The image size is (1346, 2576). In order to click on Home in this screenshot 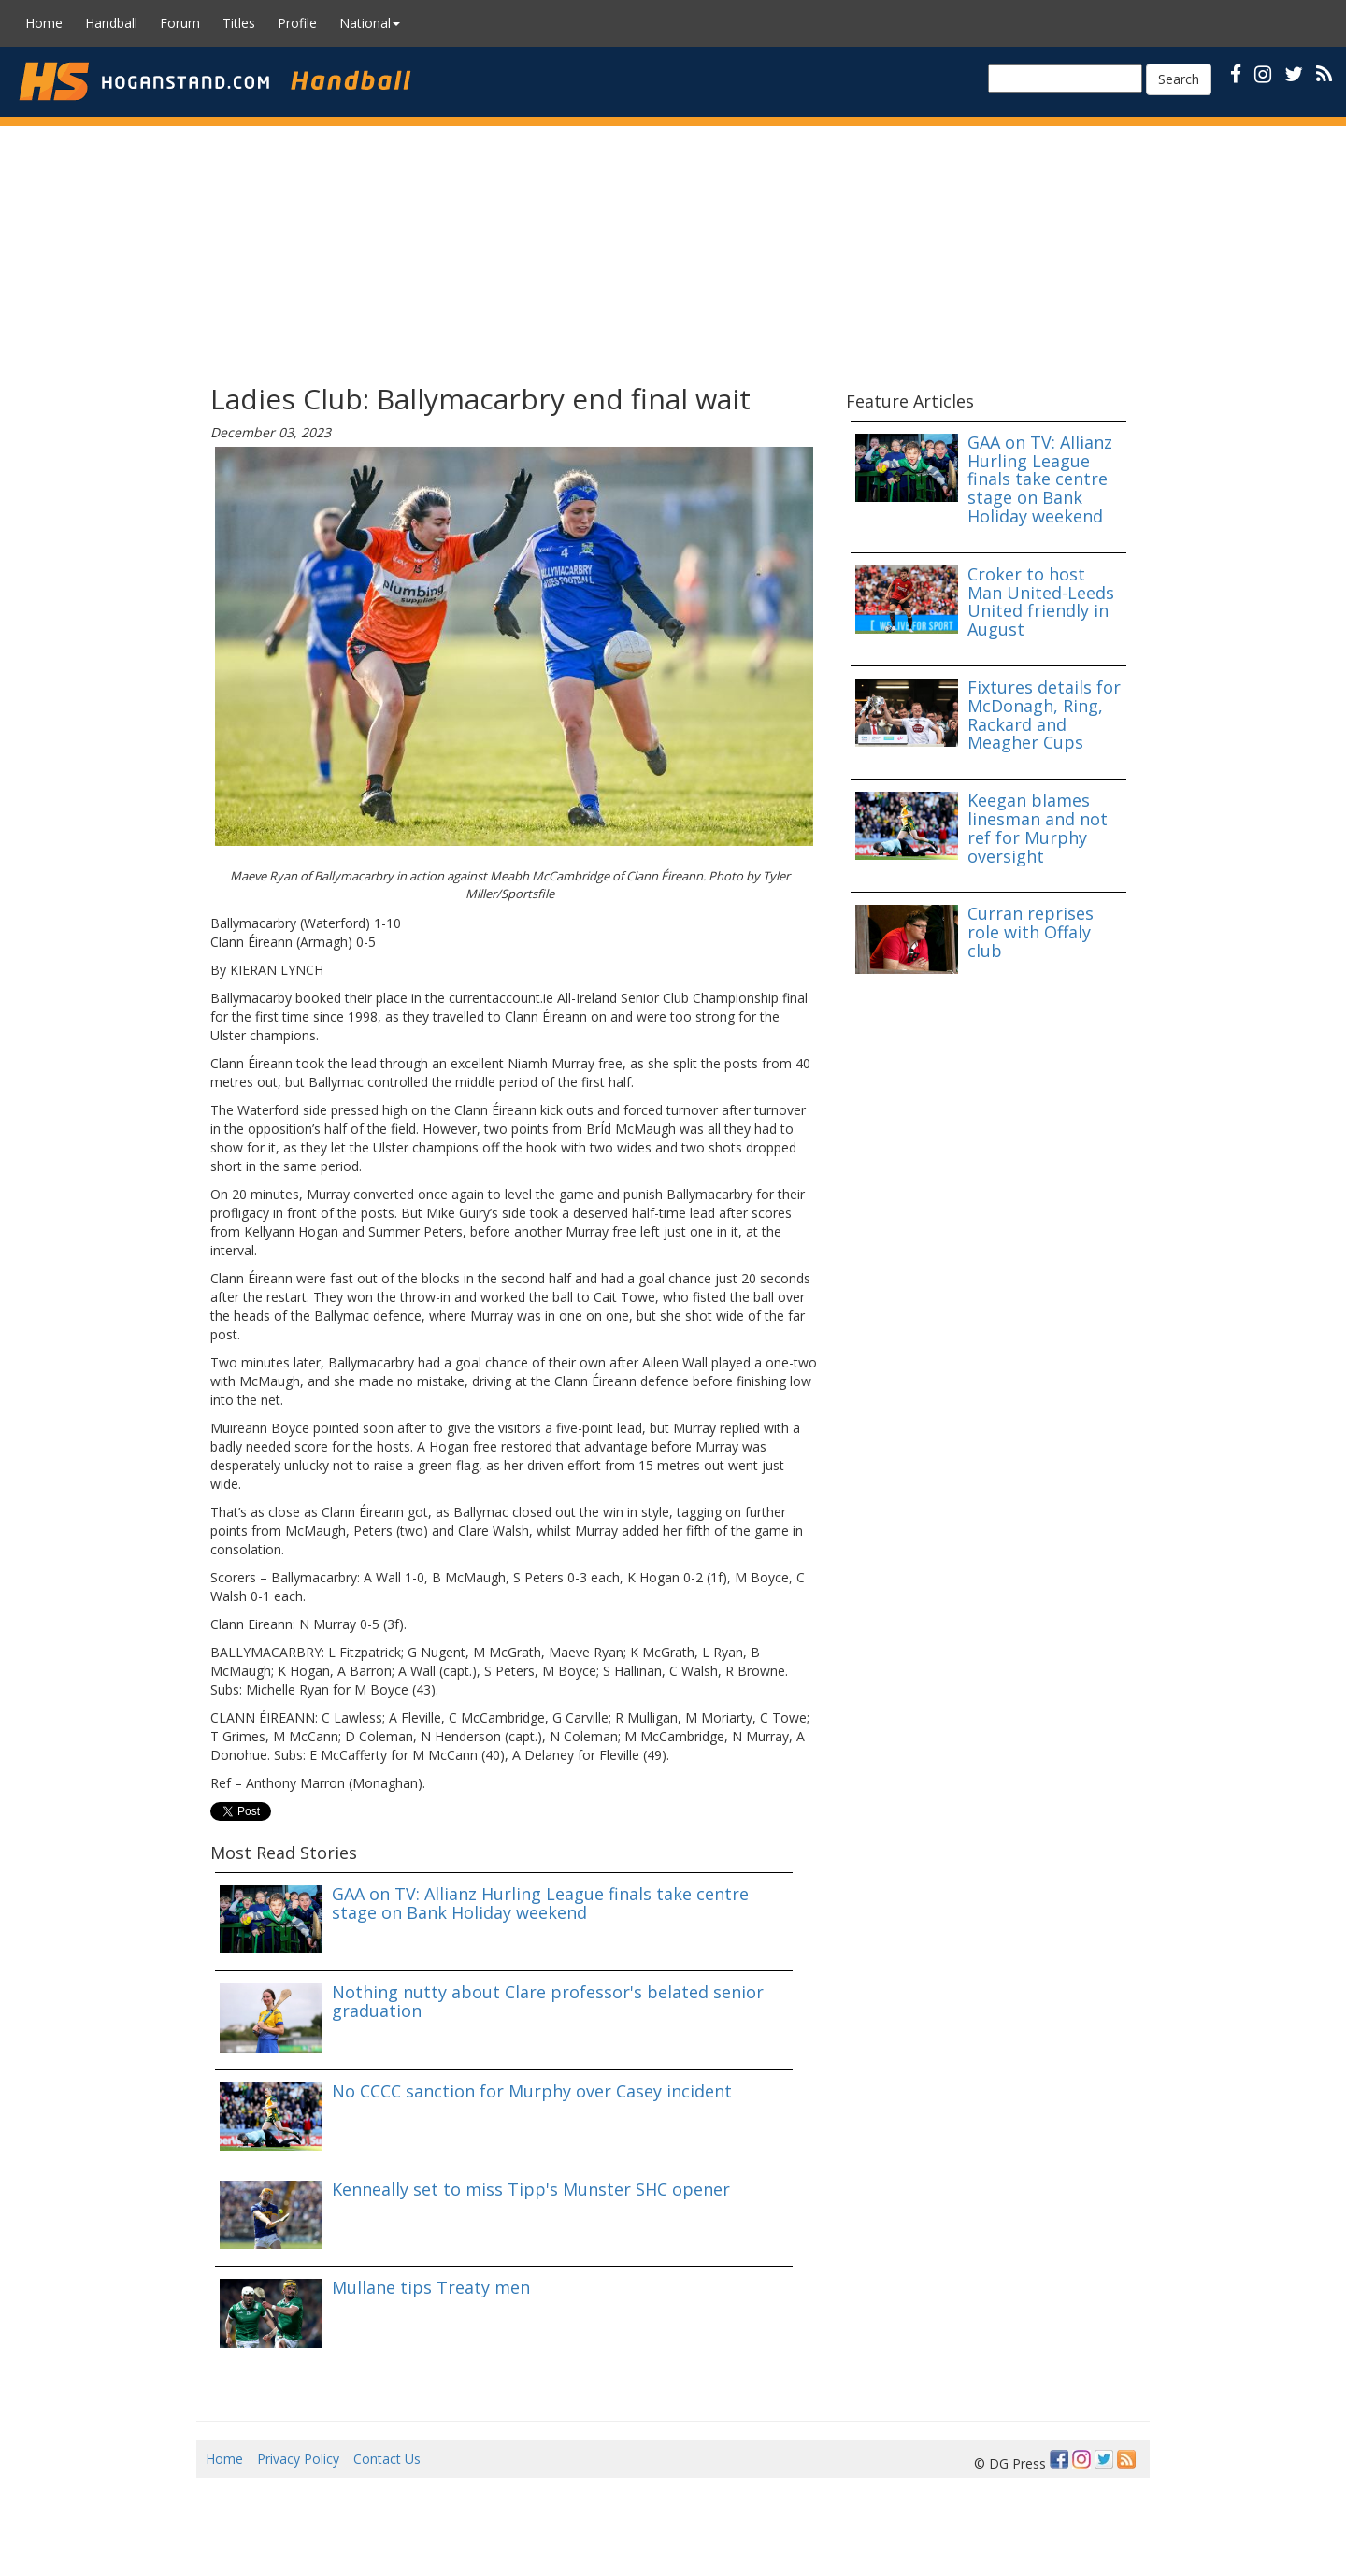, I will do `click(44, 23)`.